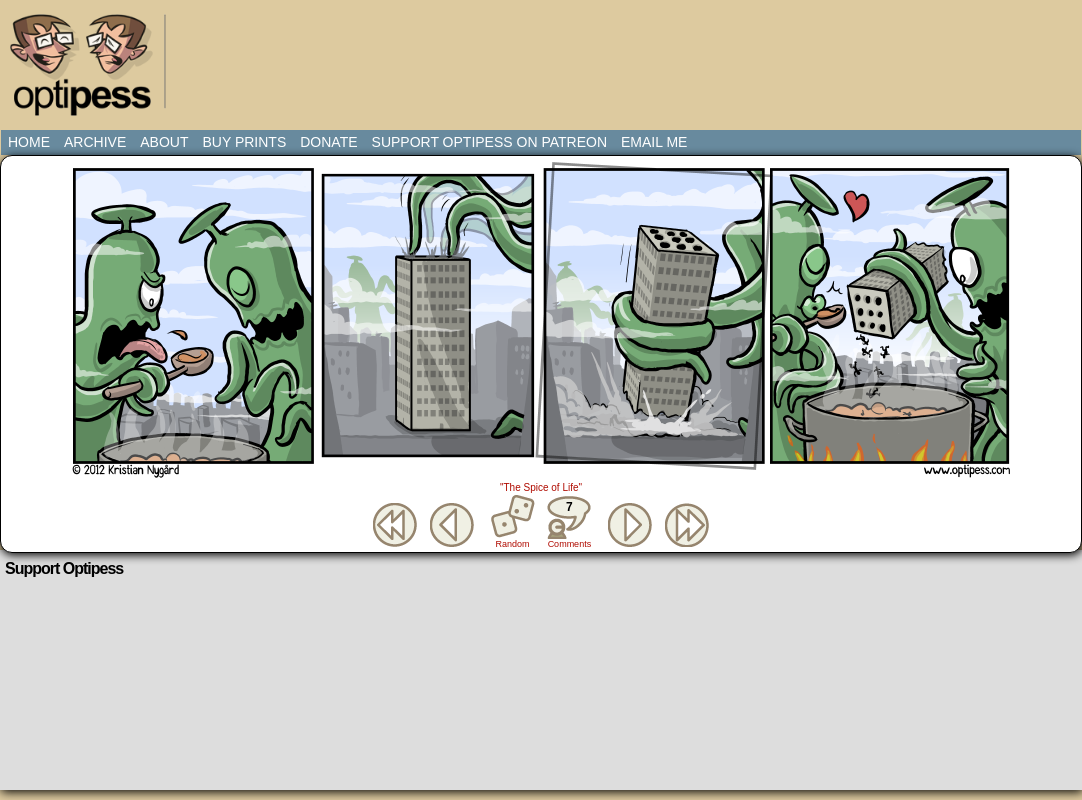 The height and width of the screenshot is (800, 1082). What do you see at coordinates (95, 142) in the screenshot?
I see `Archive` at bounding box center [95, 142].